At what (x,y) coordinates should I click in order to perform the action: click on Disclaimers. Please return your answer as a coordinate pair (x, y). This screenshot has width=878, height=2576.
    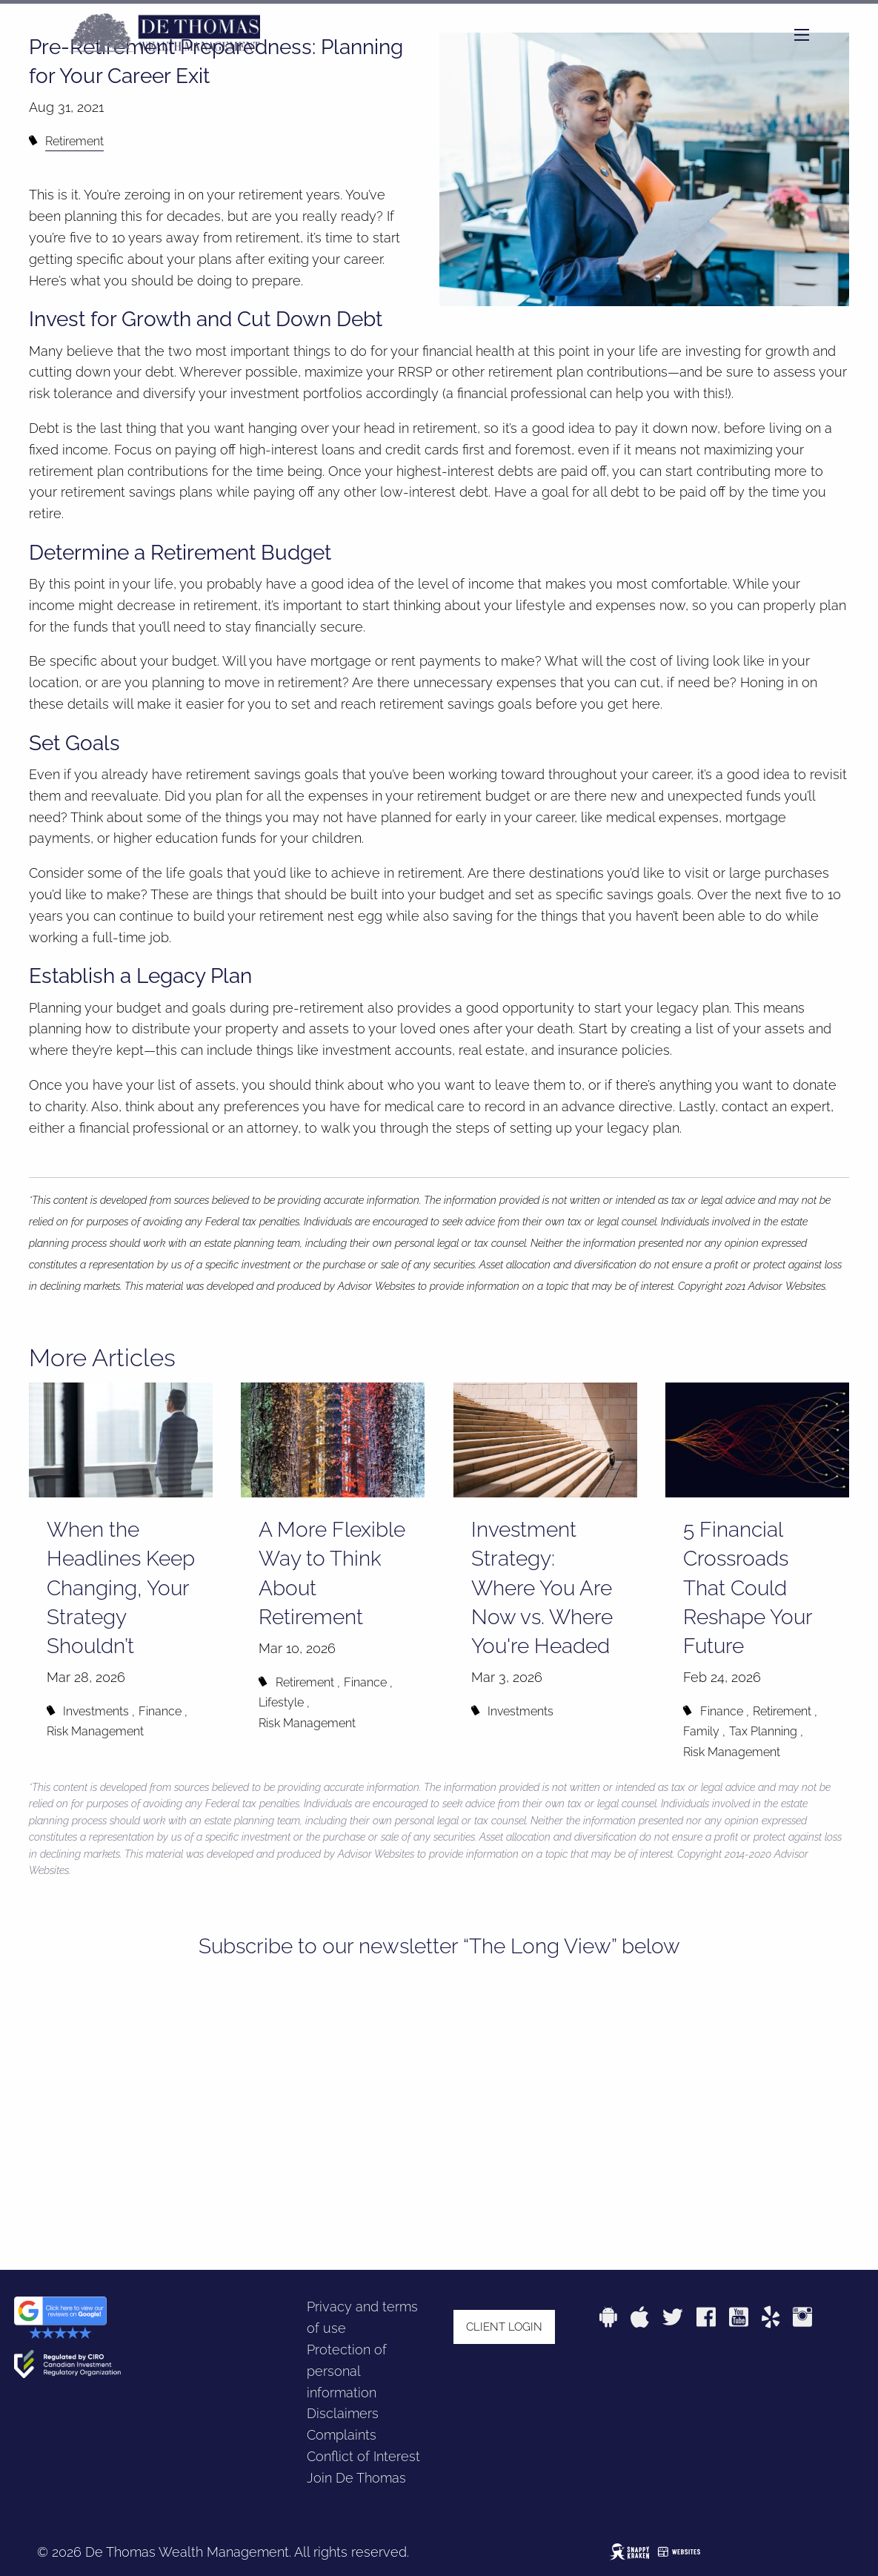
    Looking at the image, I should click on (343, 2413).